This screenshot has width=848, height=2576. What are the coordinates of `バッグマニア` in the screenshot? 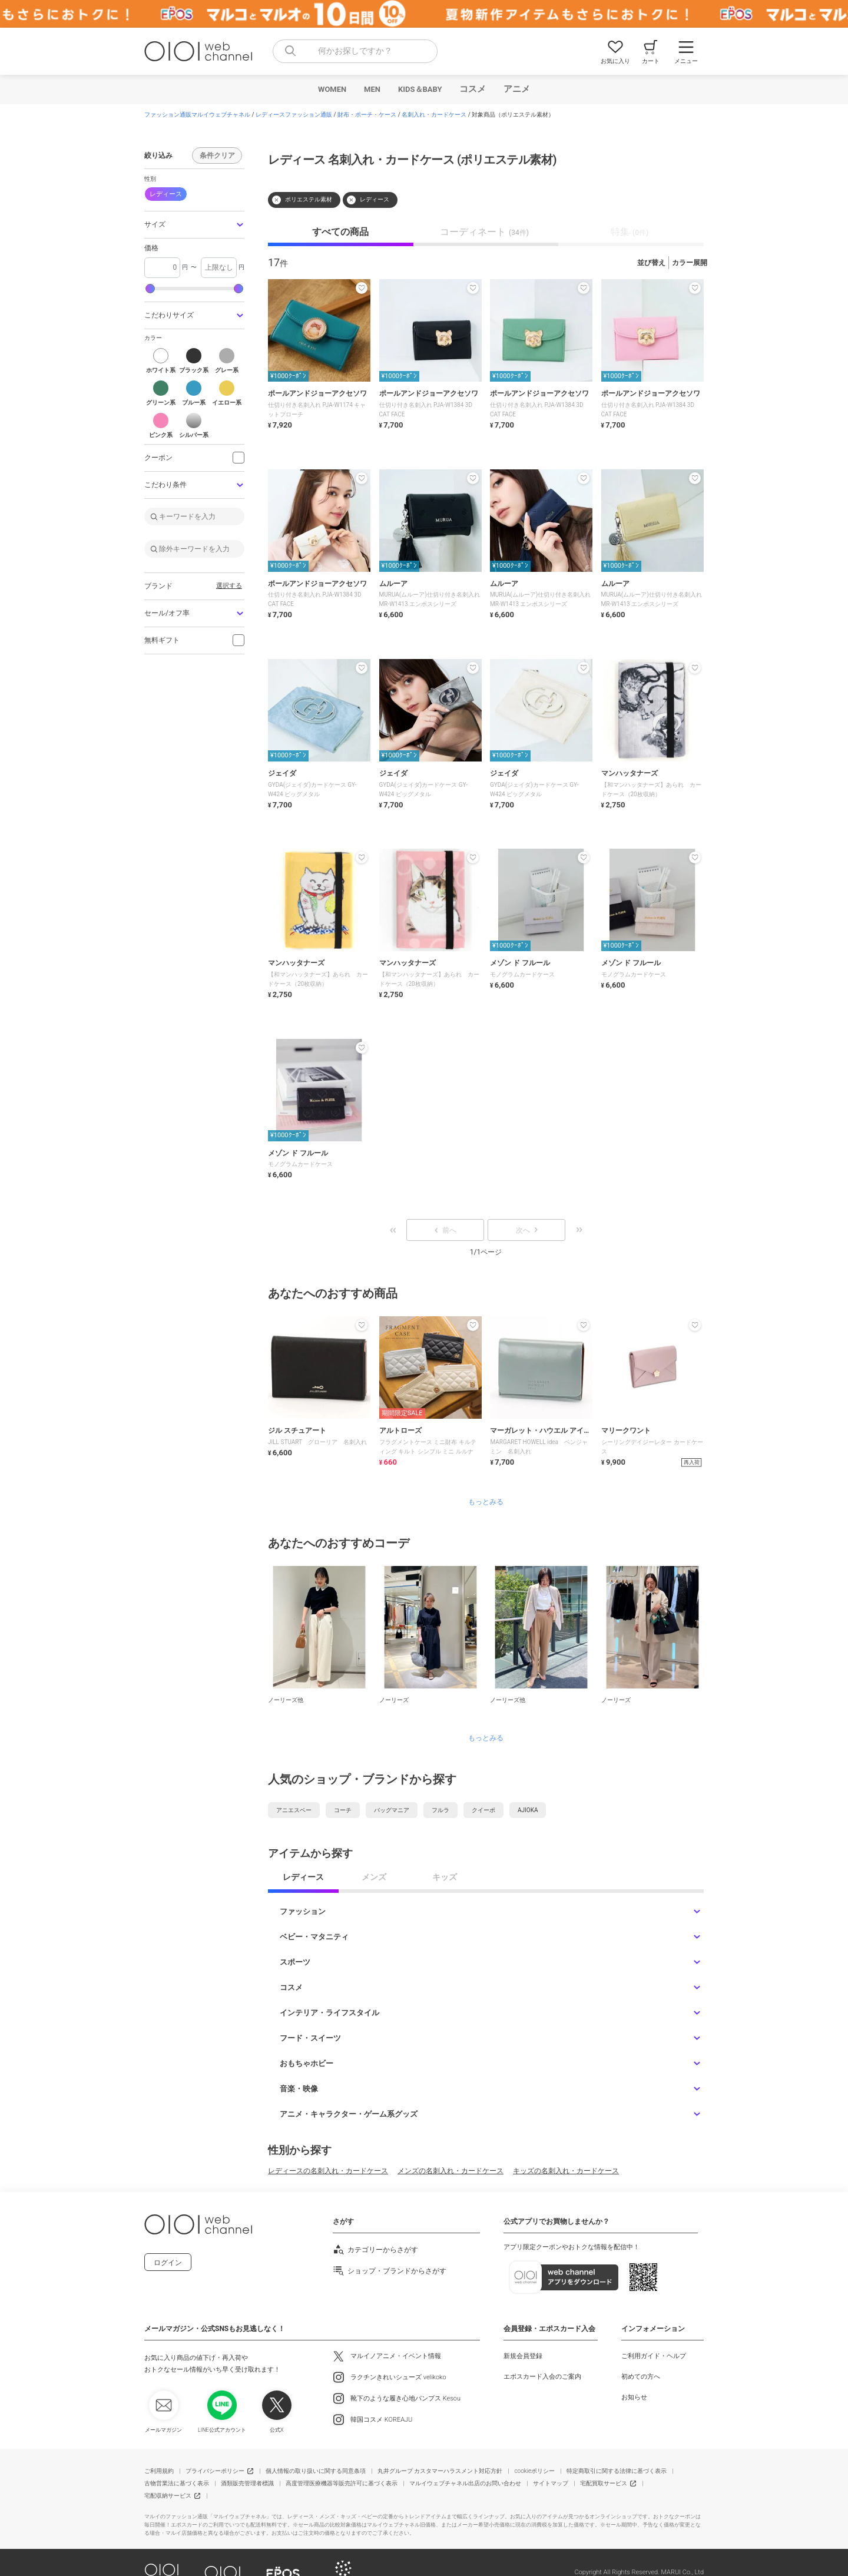 It's located at (391, 1810).